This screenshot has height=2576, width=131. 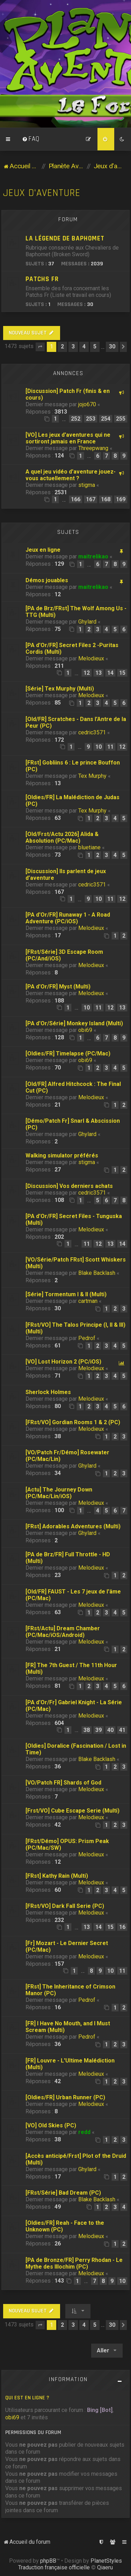 I want to click on 13, so click(x=98, y=673).